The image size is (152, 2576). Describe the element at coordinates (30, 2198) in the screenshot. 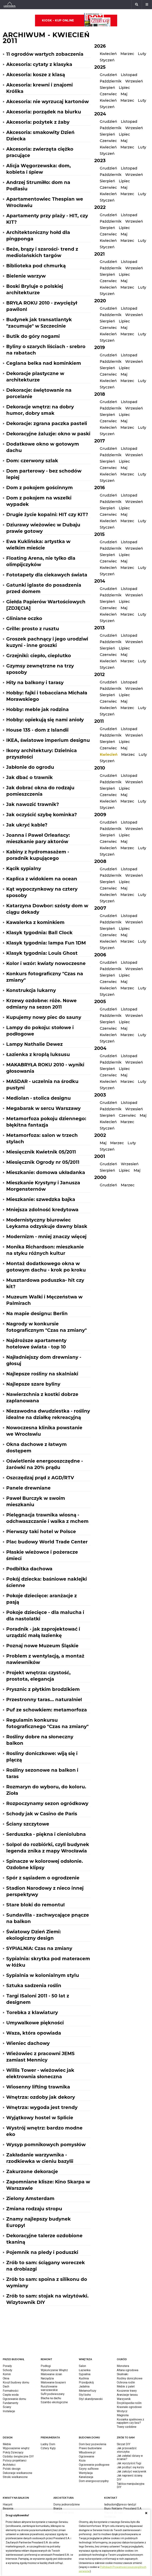

I see `Zielony Amsterdam` at that location.